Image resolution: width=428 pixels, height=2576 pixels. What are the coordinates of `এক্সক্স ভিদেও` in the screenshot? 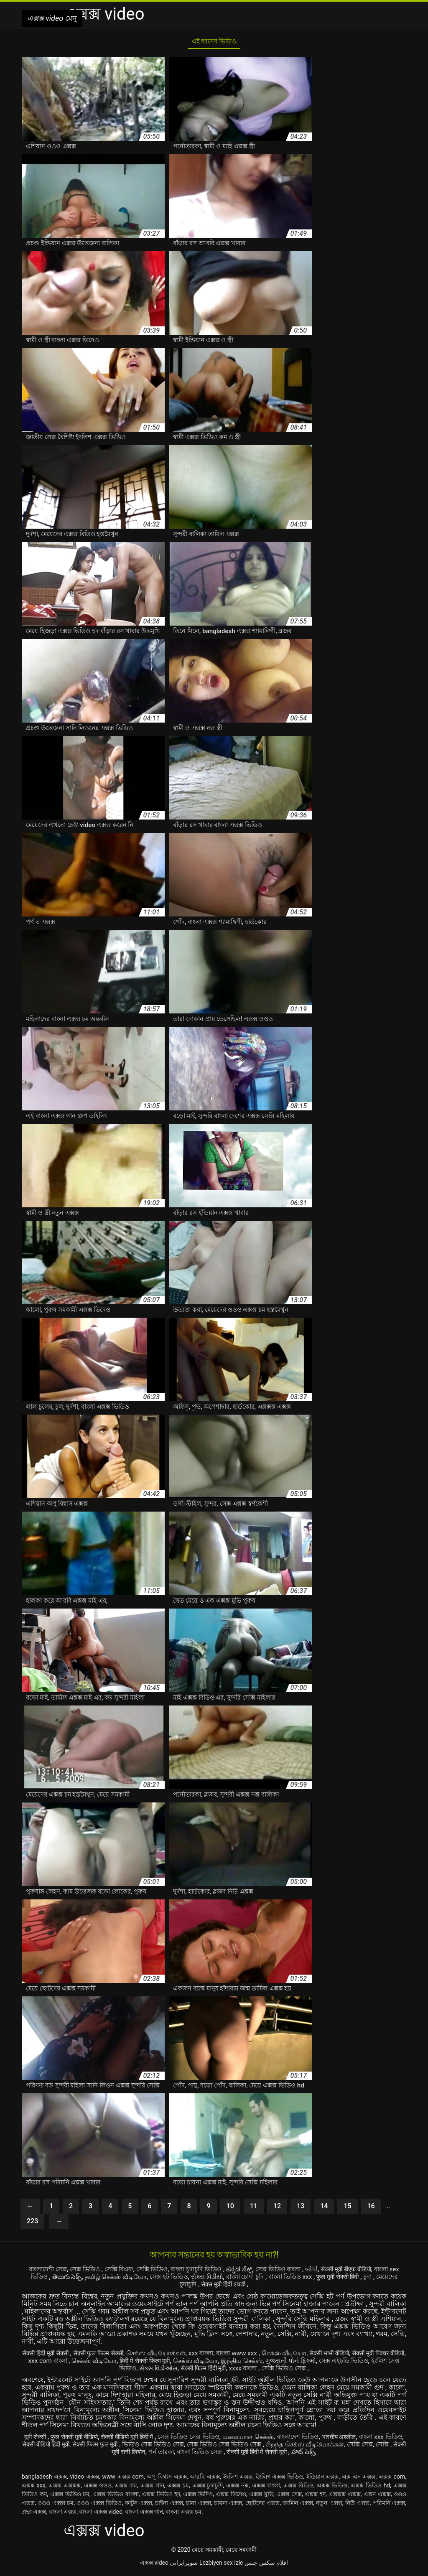 It's located at (231, 2496).